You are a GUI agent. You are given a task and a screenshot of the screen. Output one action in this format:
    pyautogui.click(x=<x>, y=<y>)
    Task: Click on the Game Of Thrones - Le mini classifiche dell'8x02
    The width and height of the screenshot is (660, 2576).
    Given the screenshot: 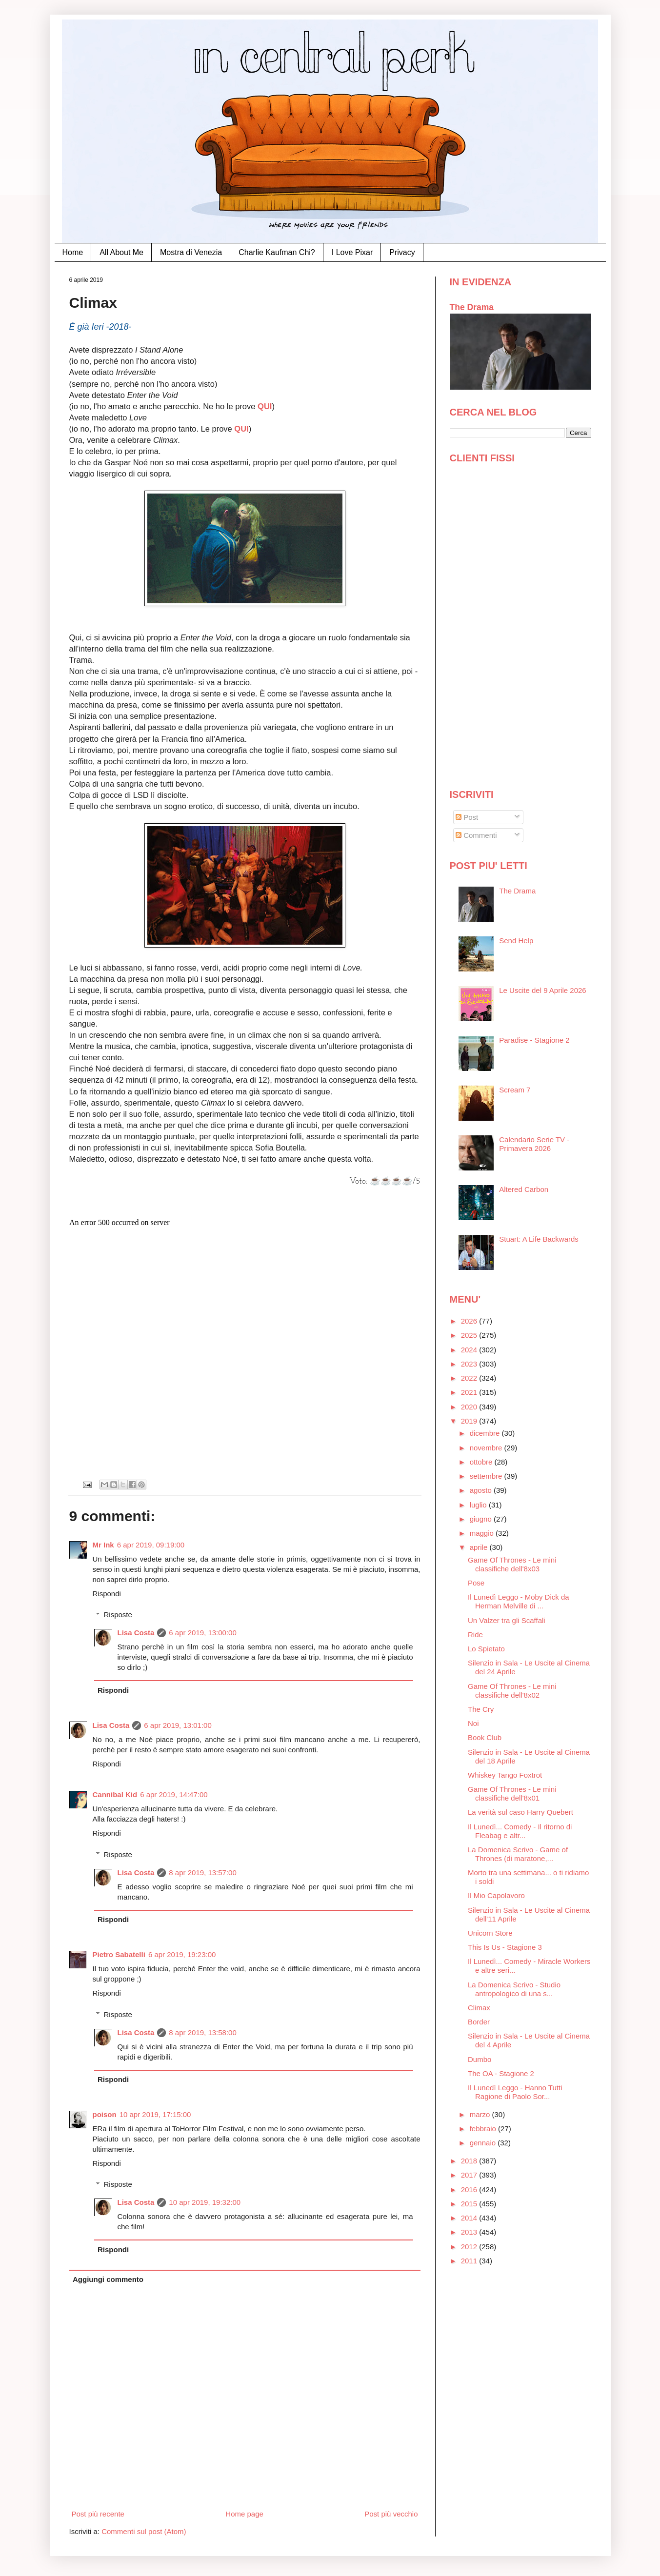 What is the action you would take?
    pyautogui.click(x=512, y=1690)
    